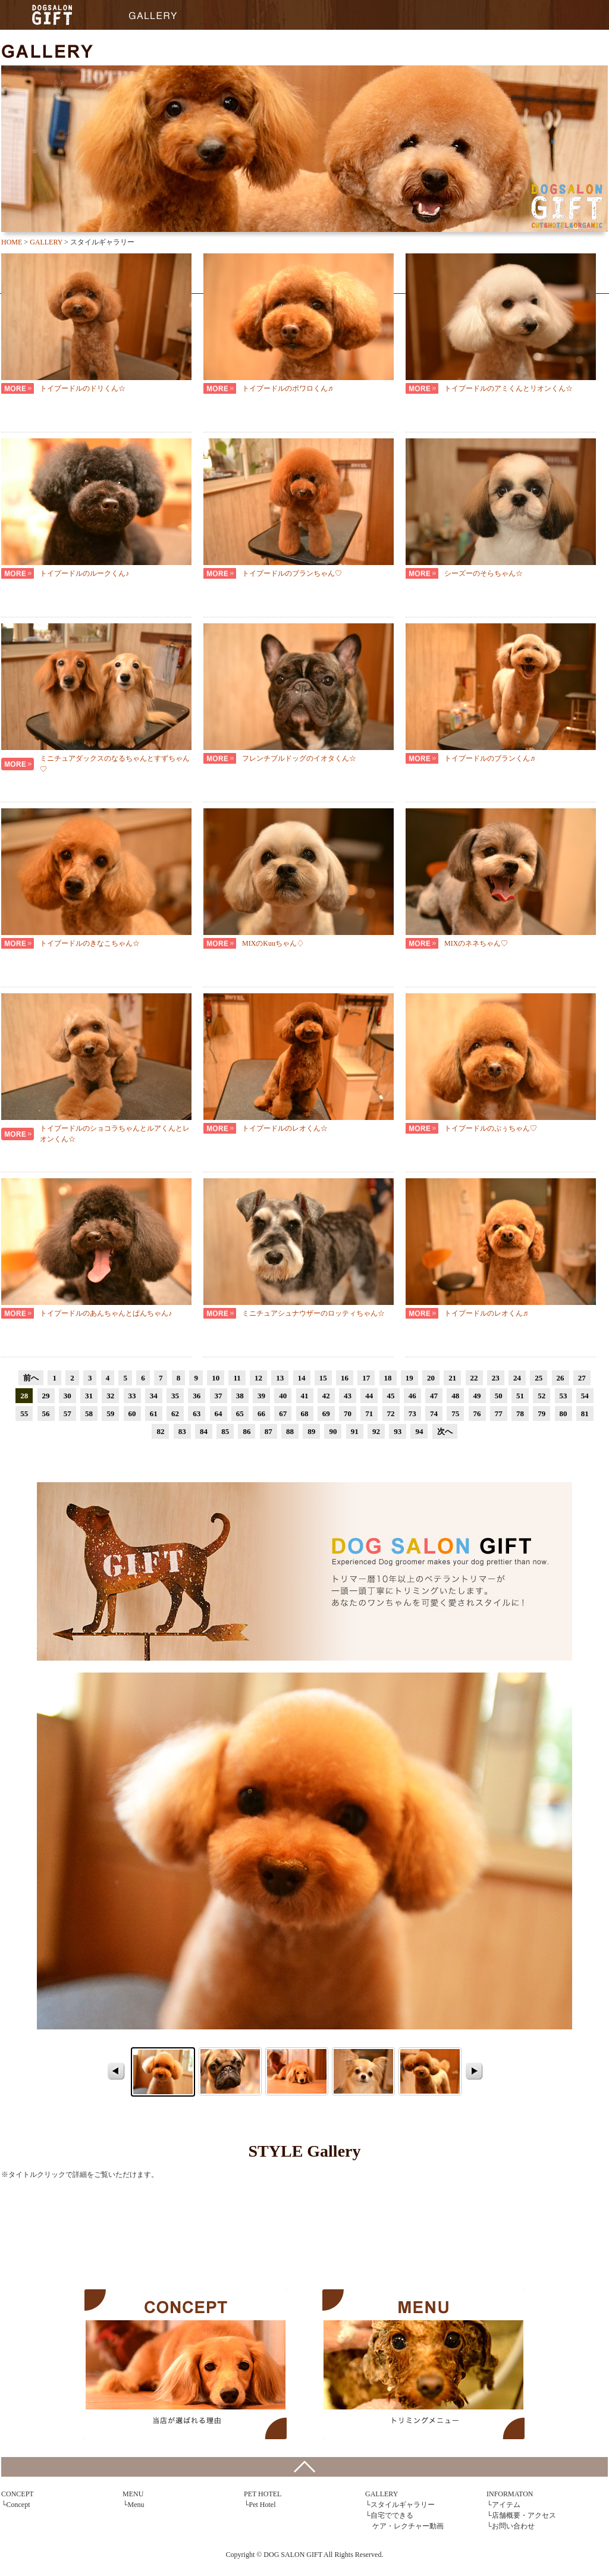  I want to click on 93, so click(397, 1431).